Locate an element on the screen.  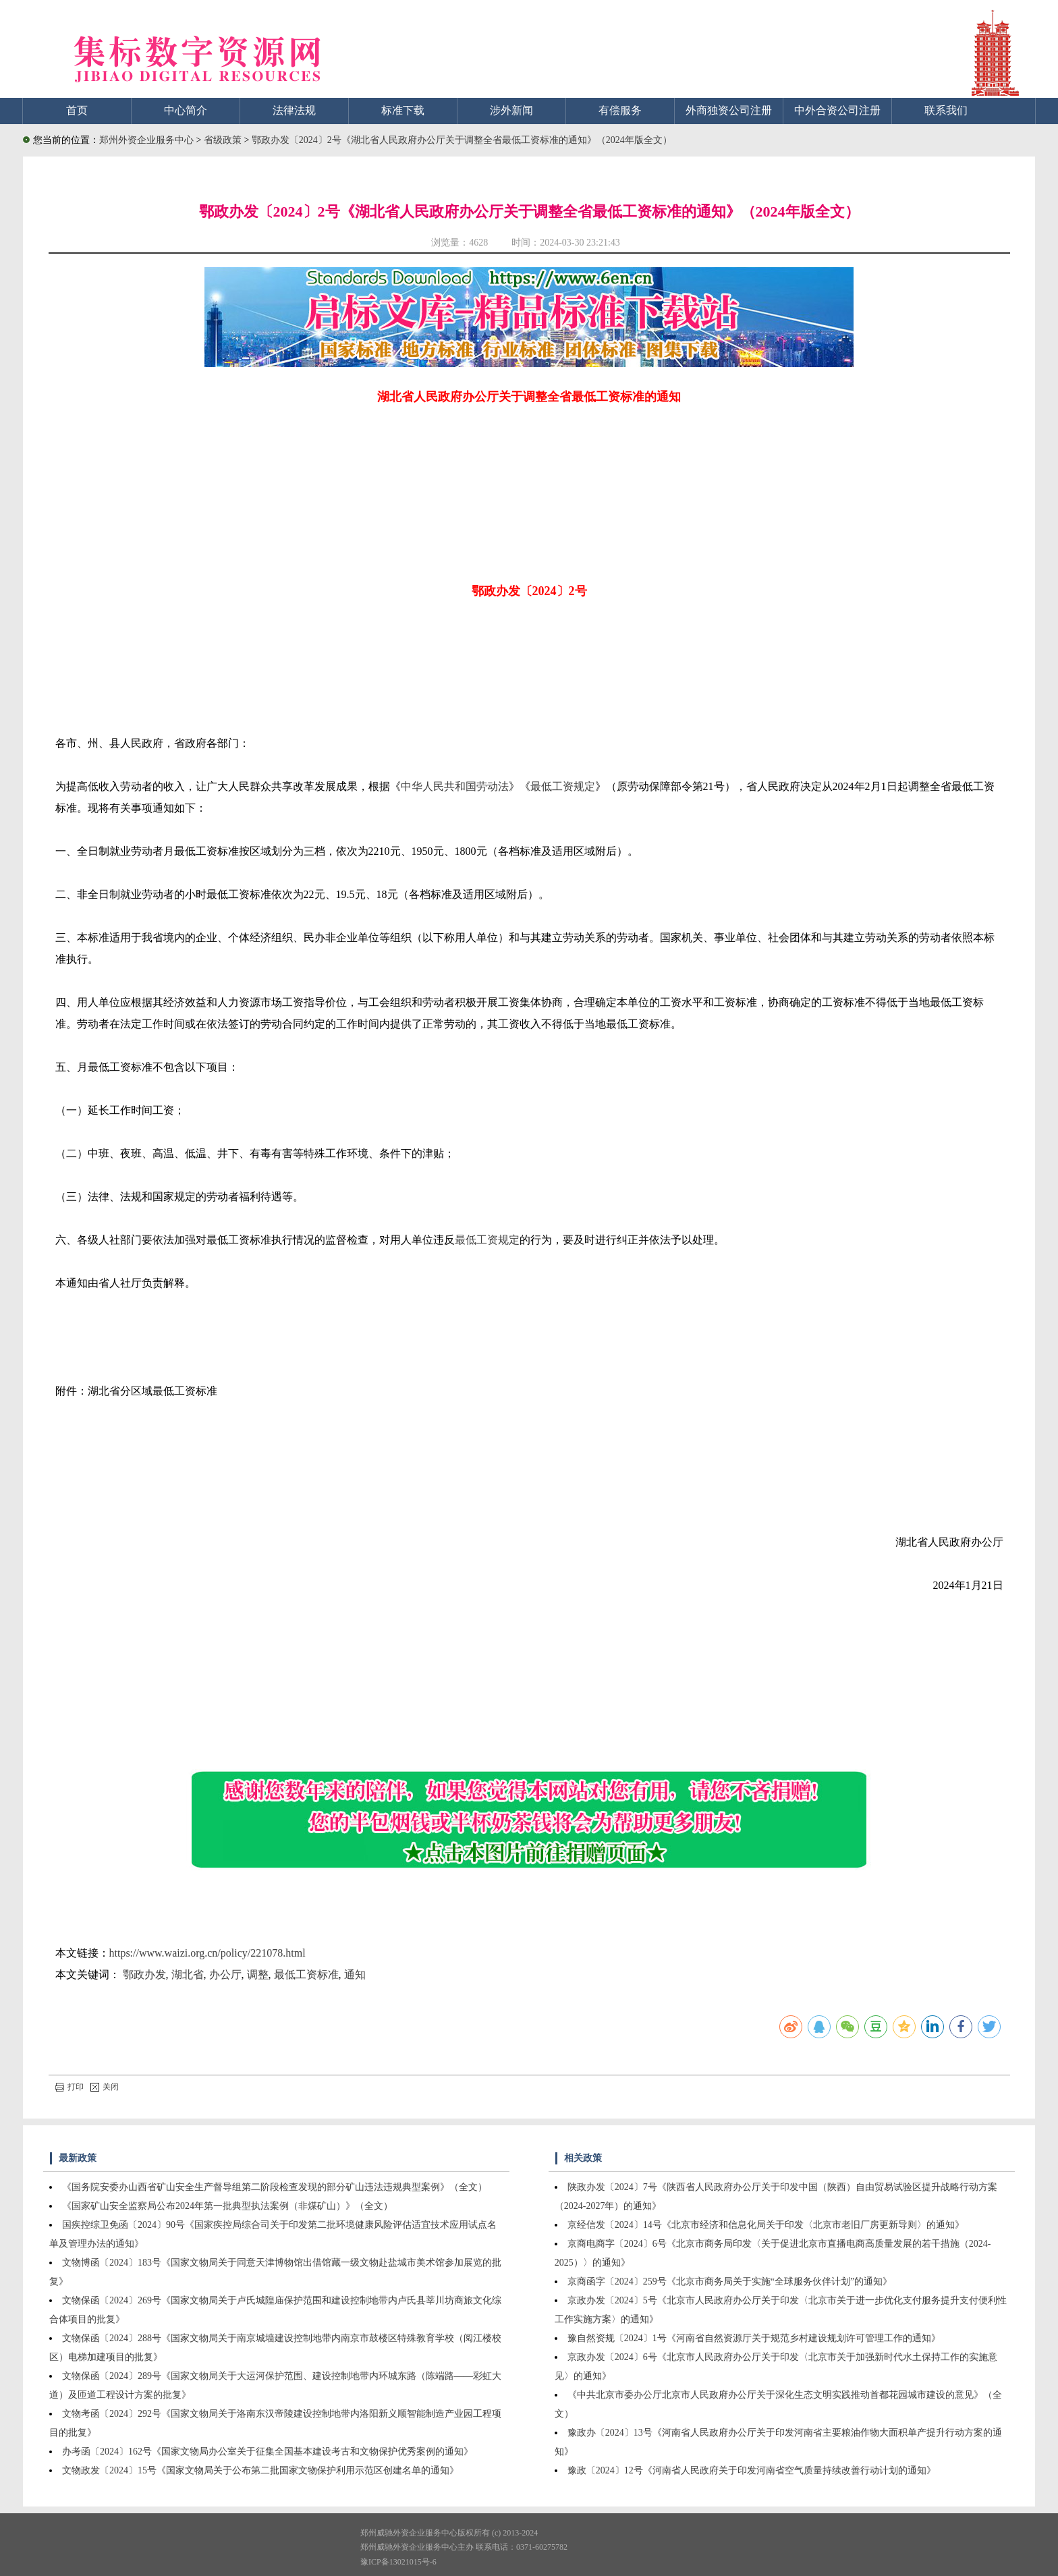
调整 is located at coordinates (258, 1974).